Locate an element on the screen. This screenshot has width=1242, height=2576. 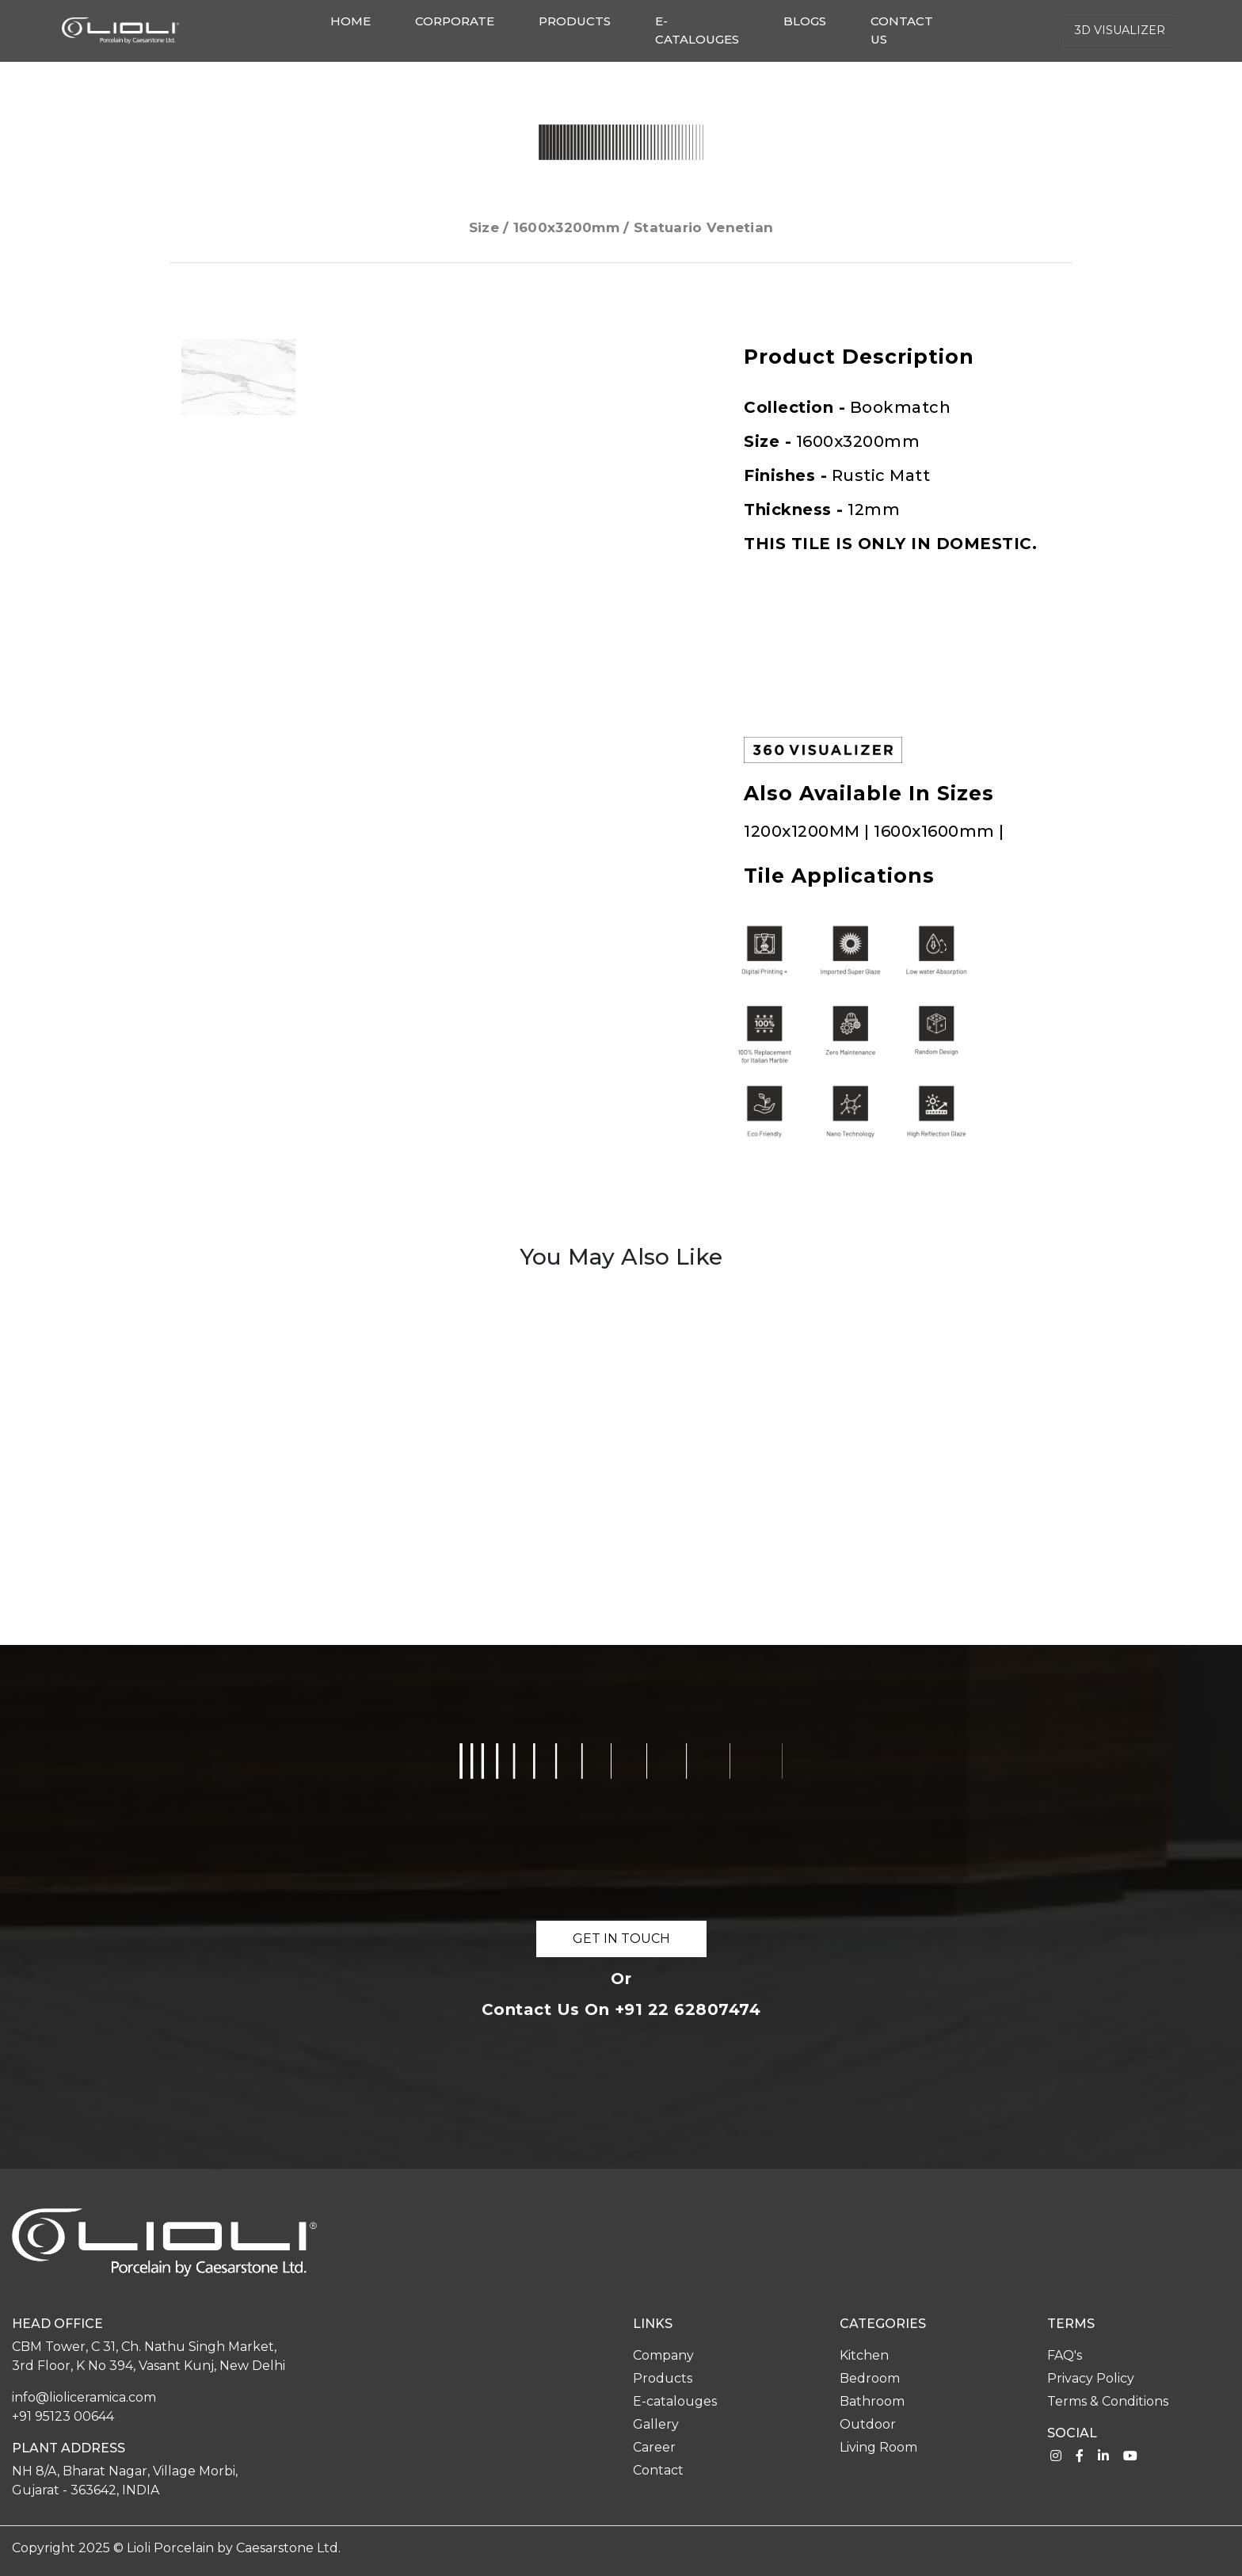
+91 95123 00644 is located at coordinates (63, 2416).